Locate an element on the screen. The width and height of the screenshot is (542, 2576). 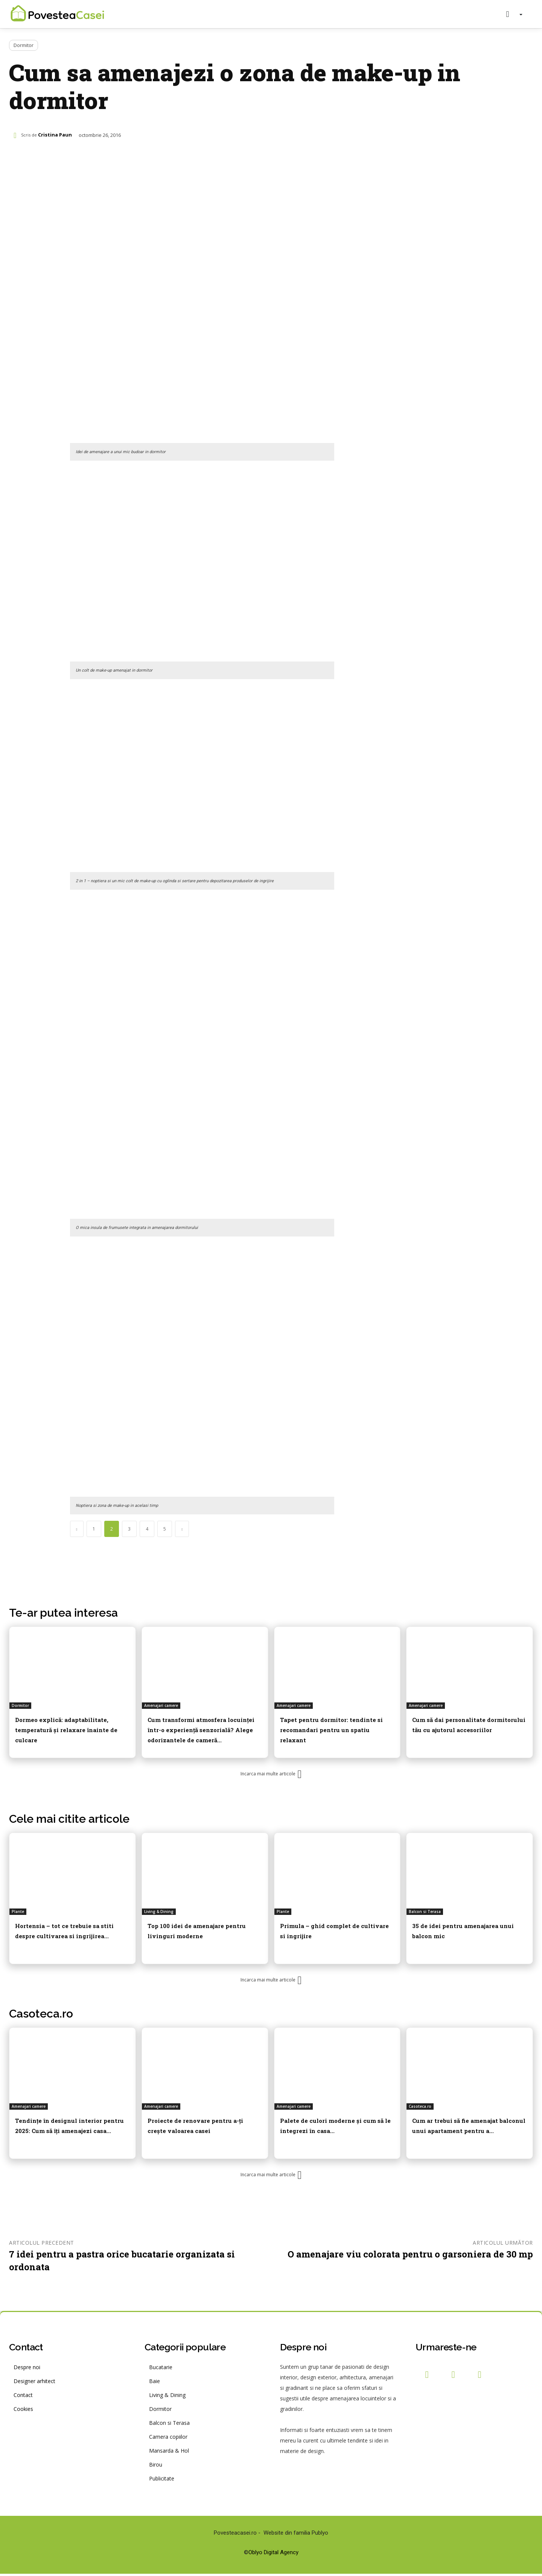
Dormeo explică: adaptabilitate, temperatură și relaxare înainte de culcare is located at coordinates (71, 1728).